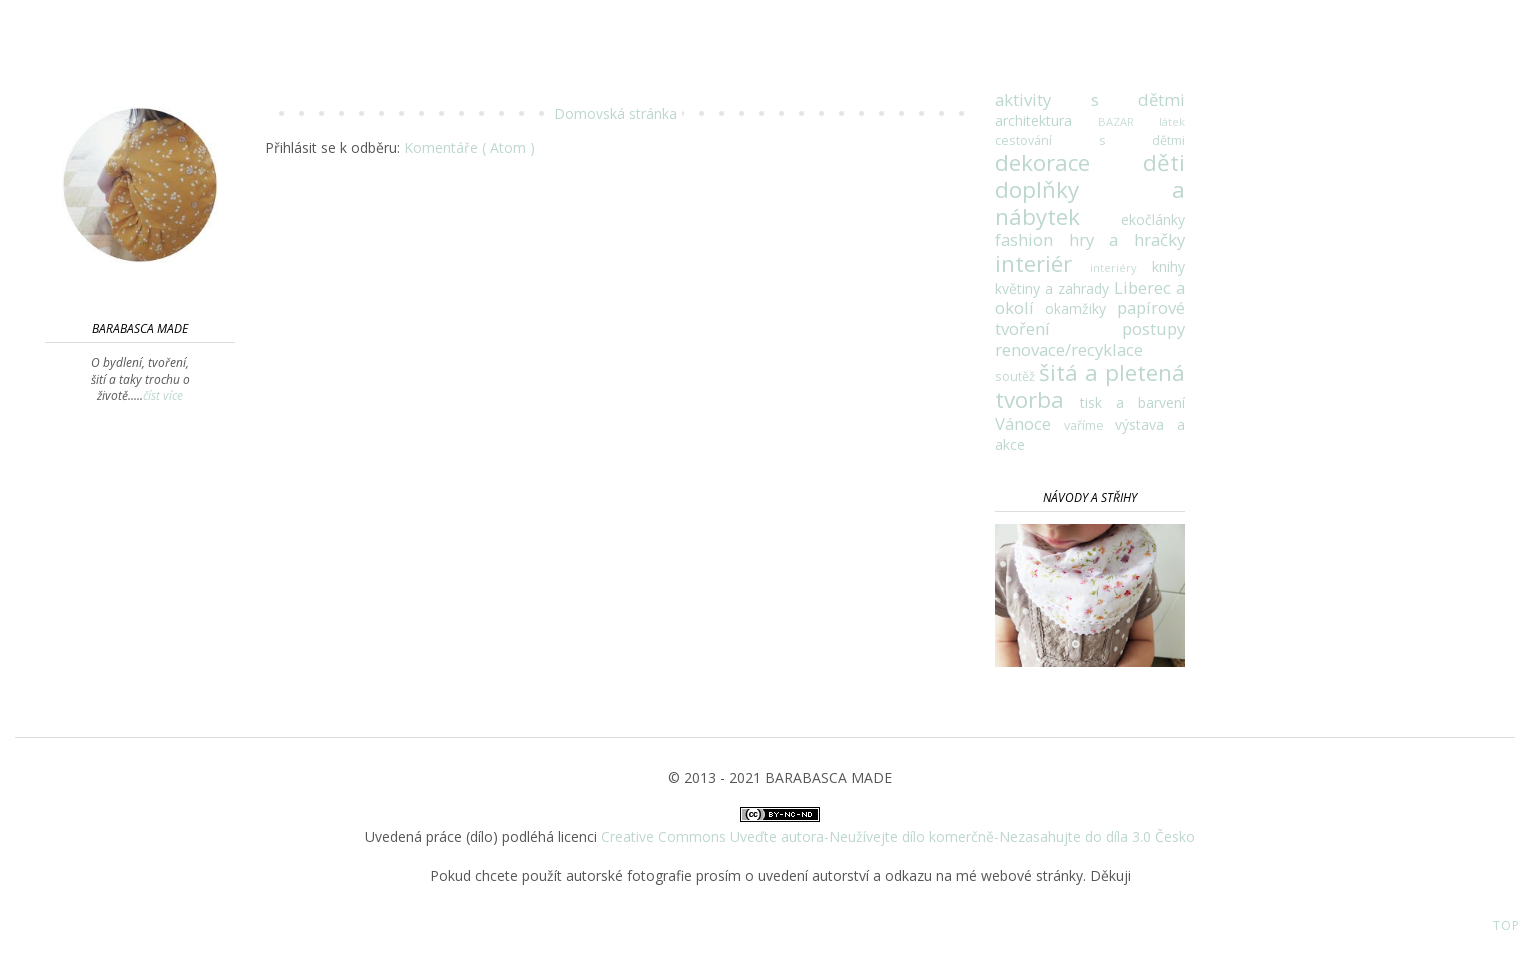  Describe the element at coordinates (1032, 239) in the screenshot. I see `fashion` at that location.